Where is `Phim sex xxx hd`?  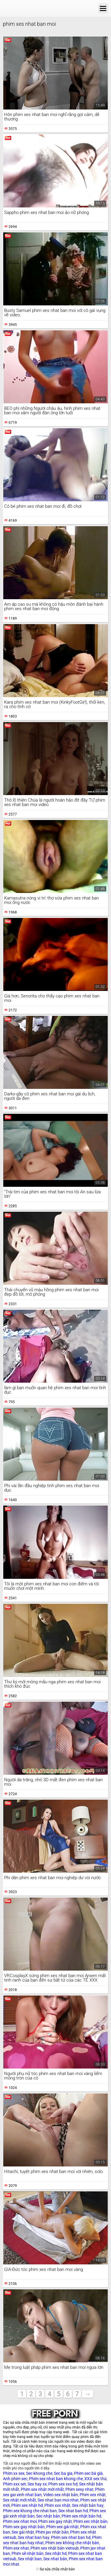
Phim sex xxx hd is located at coordinates (63, 2484).